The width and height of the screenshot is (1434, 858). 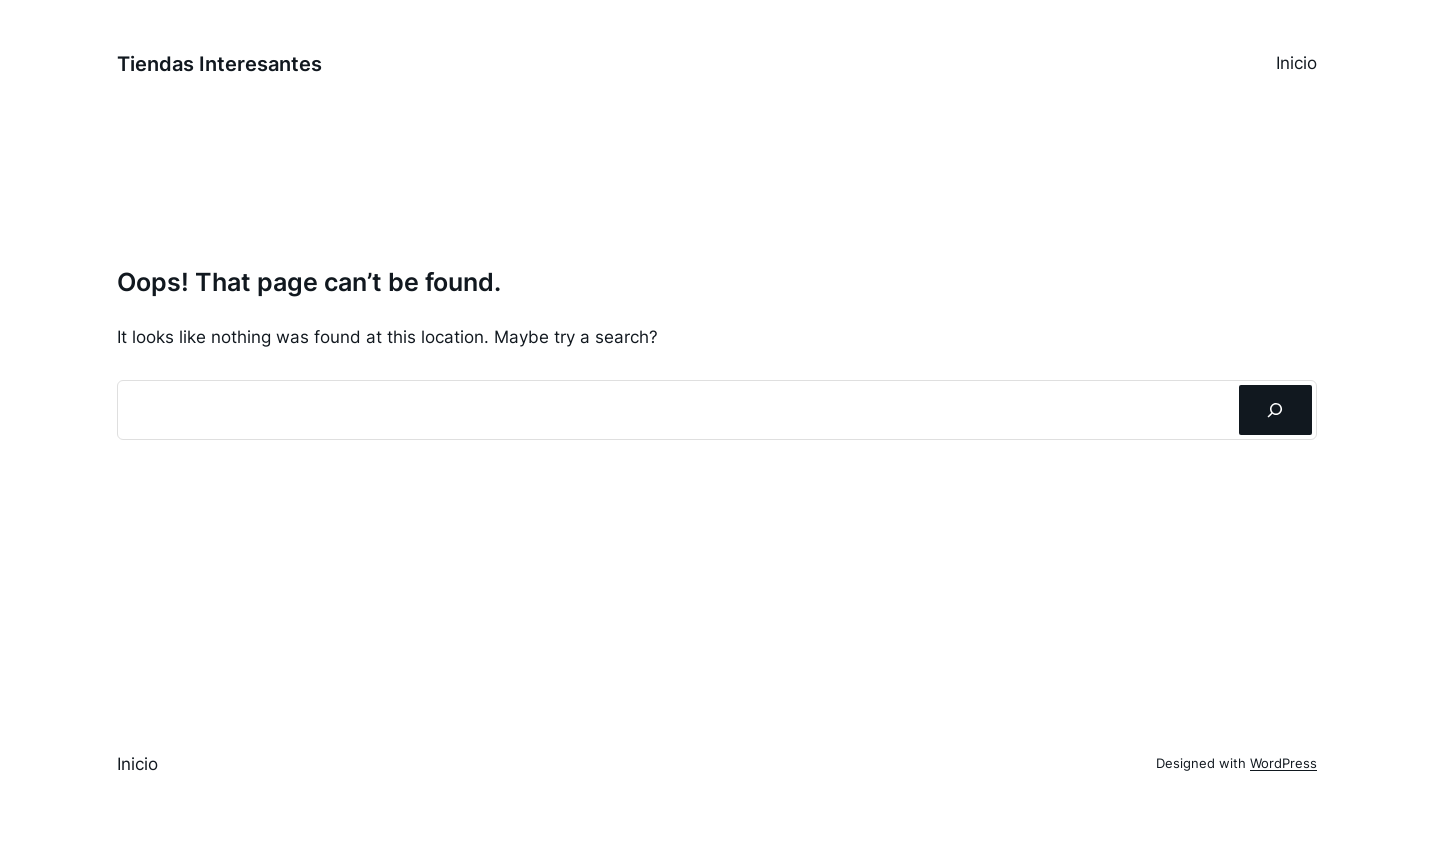 I want to click on [Buscar], so click(x=1275, y=410).